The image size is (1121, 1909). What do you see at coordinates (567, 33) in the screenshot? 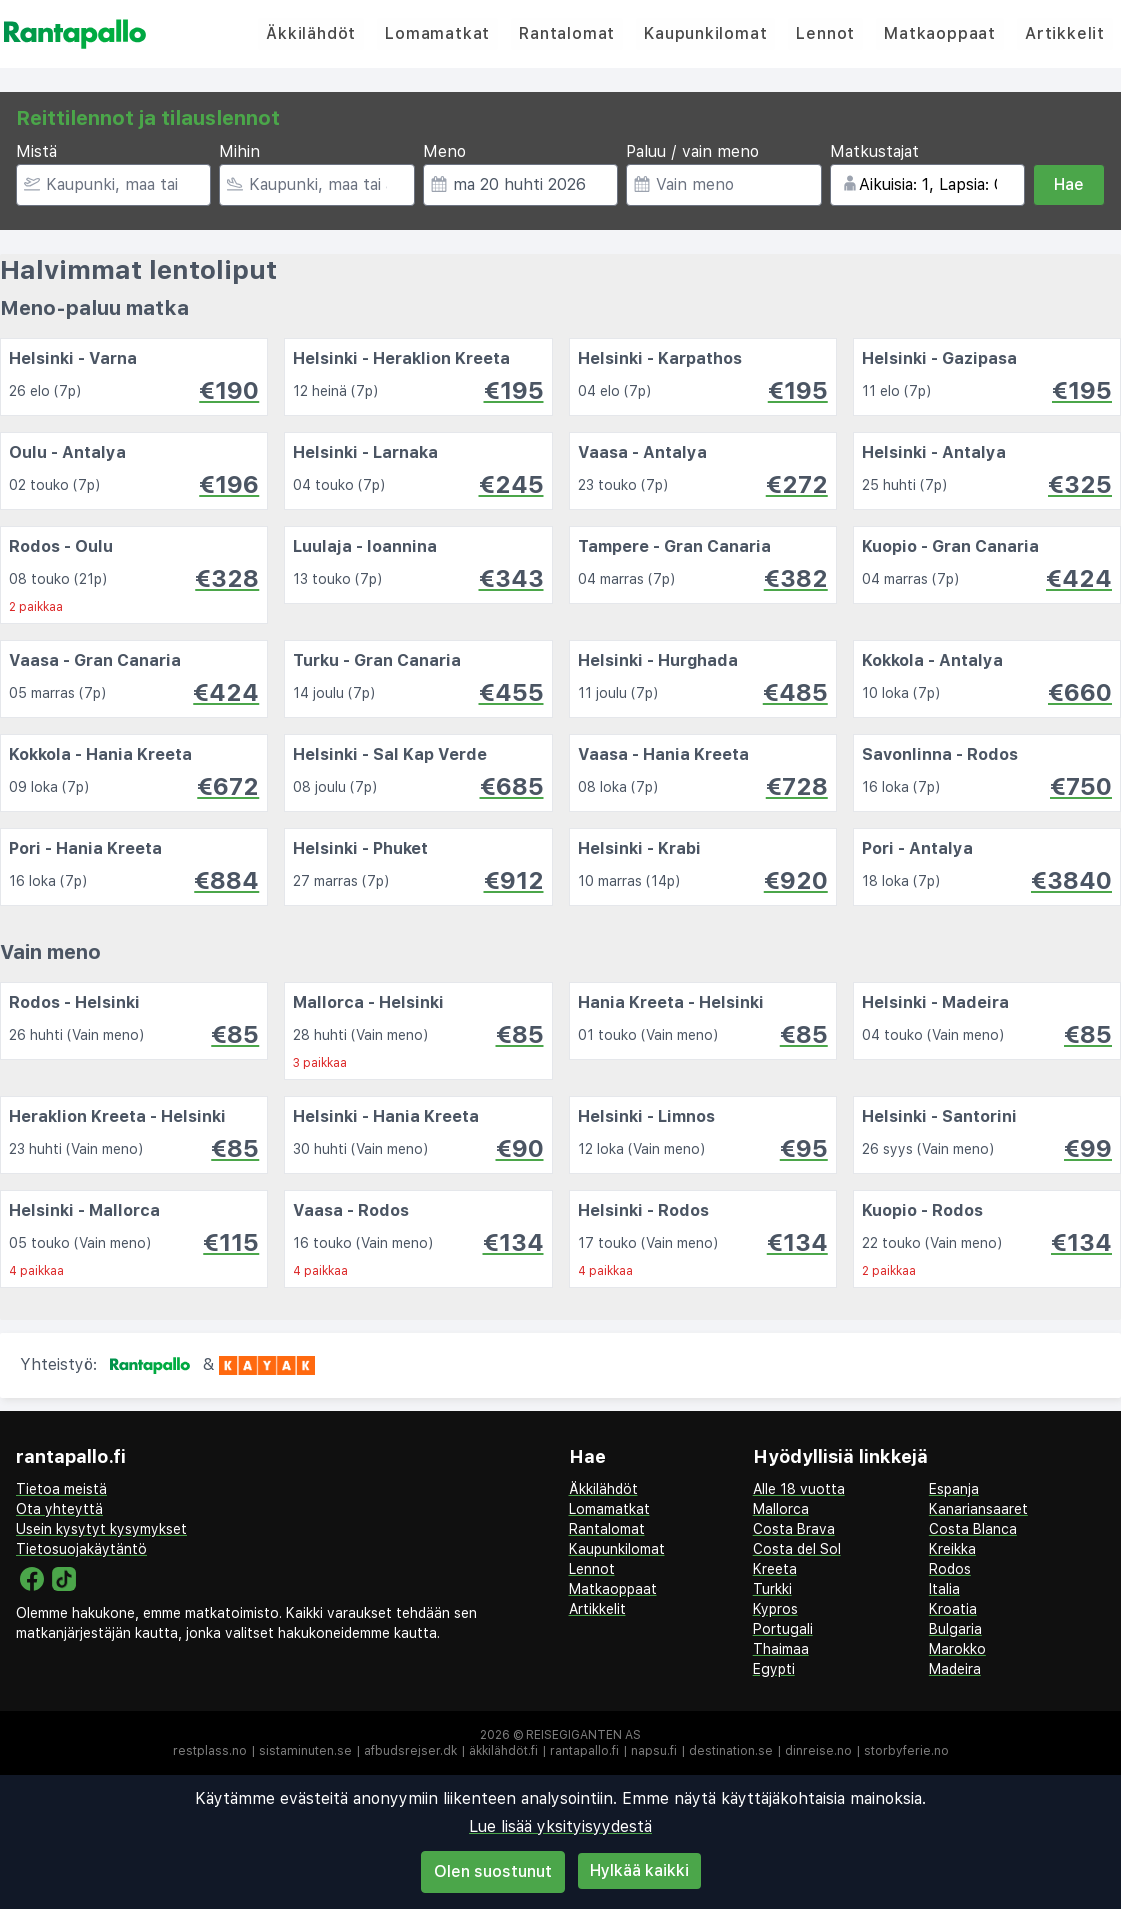
I see `Rantalomat` at bounding box center [567, 33].